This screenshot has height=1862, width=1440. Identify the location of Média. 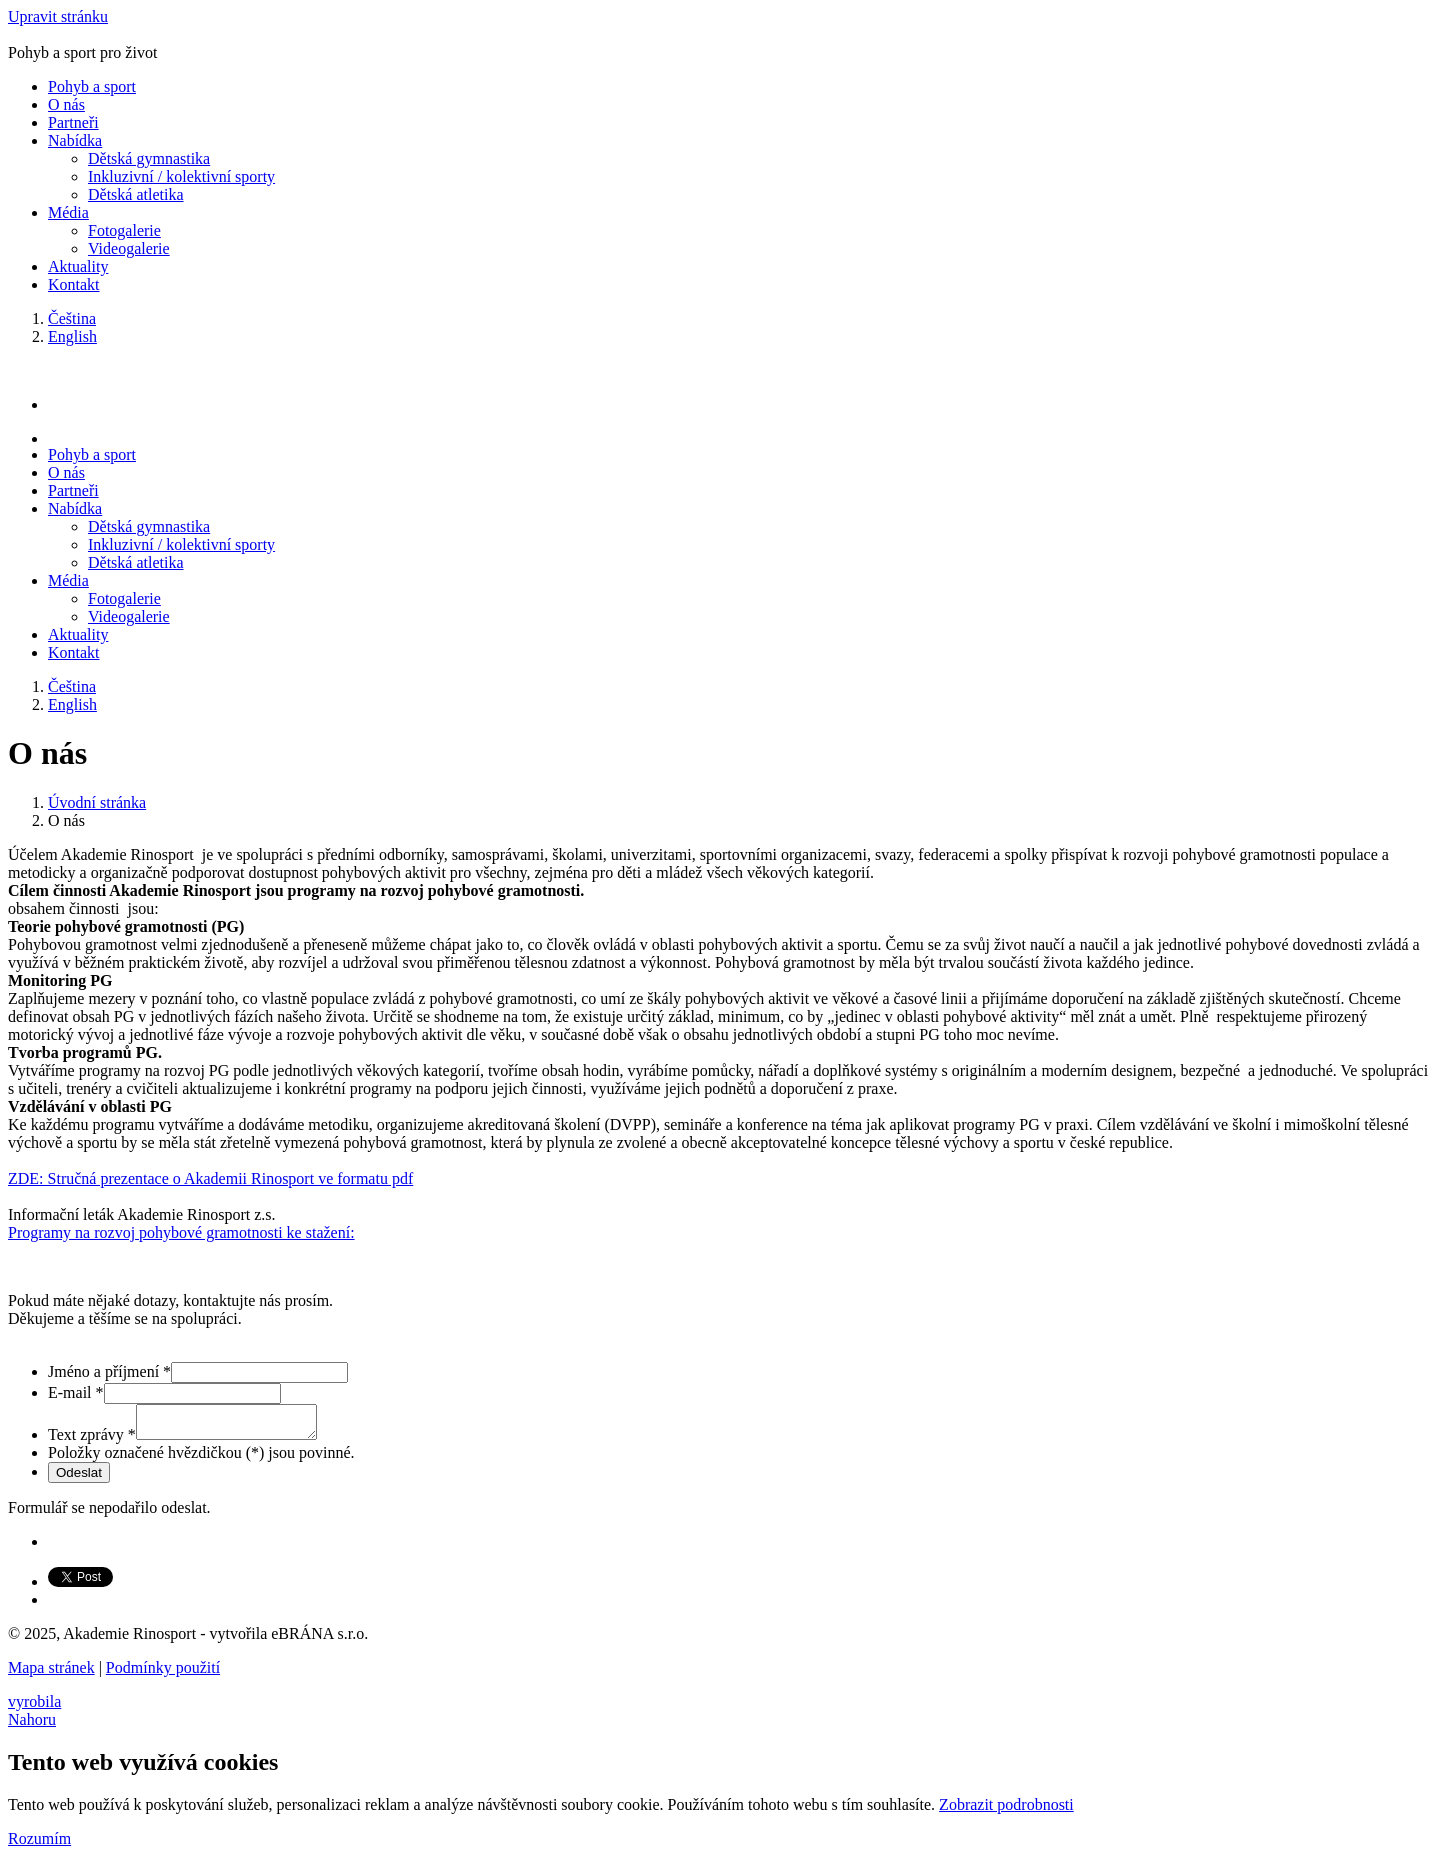
(68, 212).